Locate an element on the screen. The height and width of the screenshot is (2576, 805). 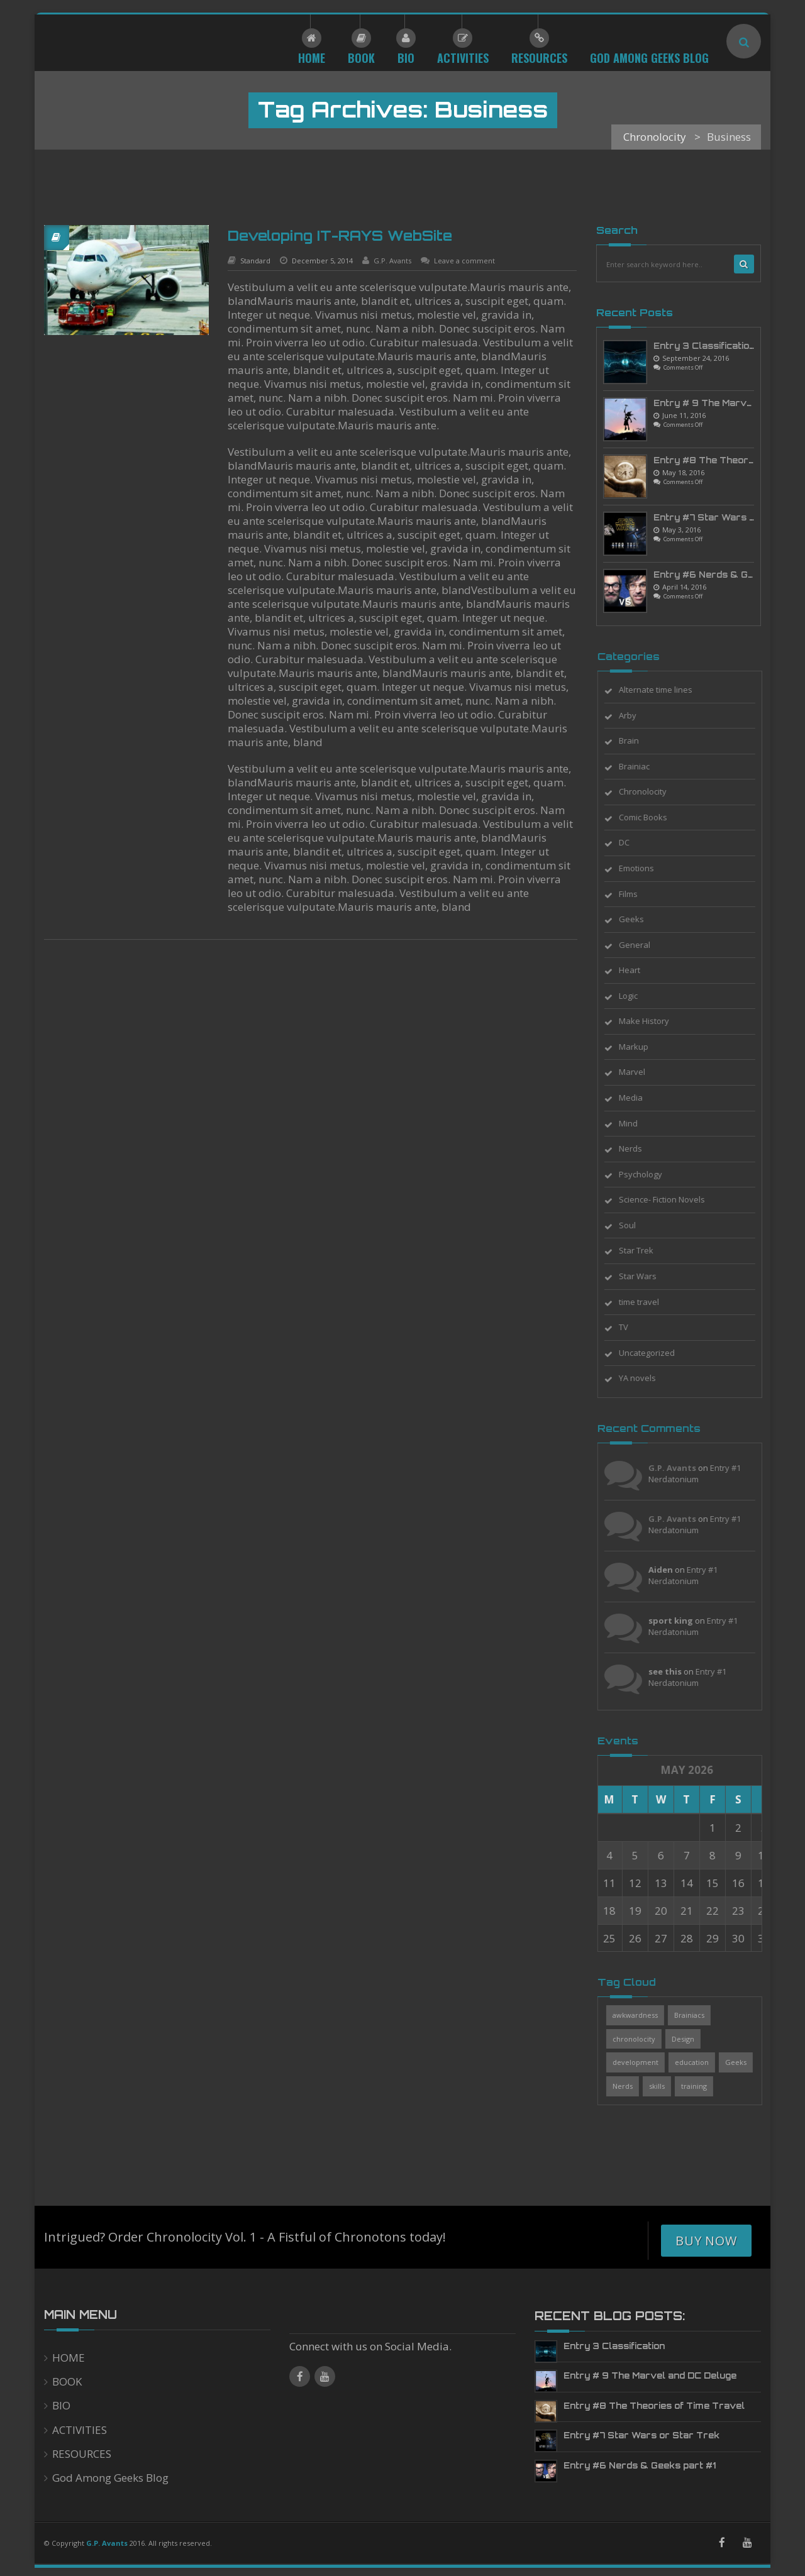
Entry #7 Star Wars or Star Trek is located at coordinates (641, 2435).